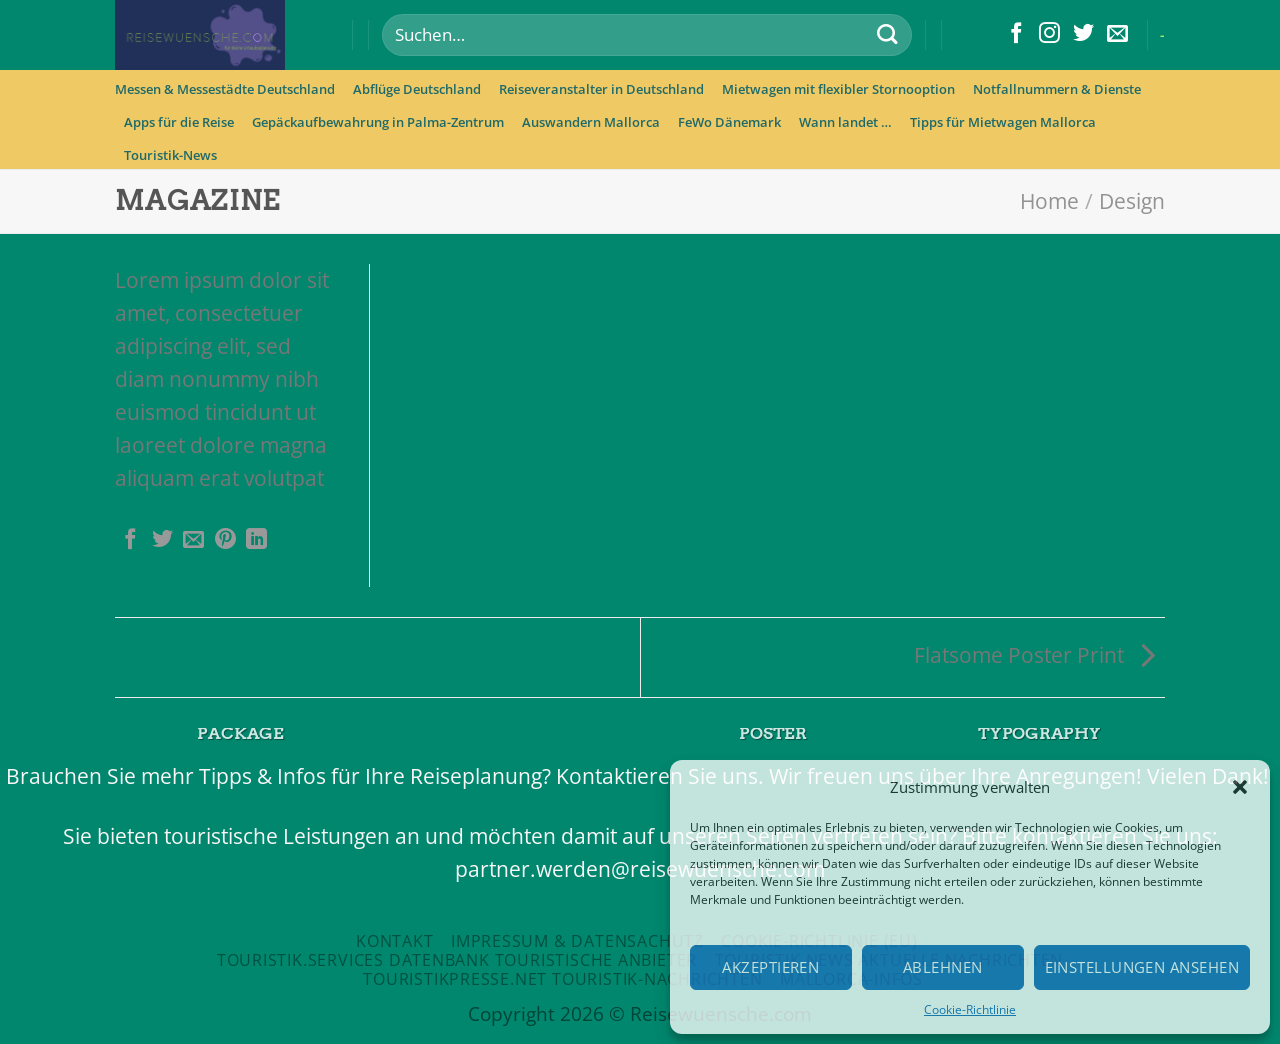 This screenshot has width=1280, height=1044. What do you see at coordinates (886, 35) in the screenshot?
I see `[Submit]` at bounding box center [886, 35].